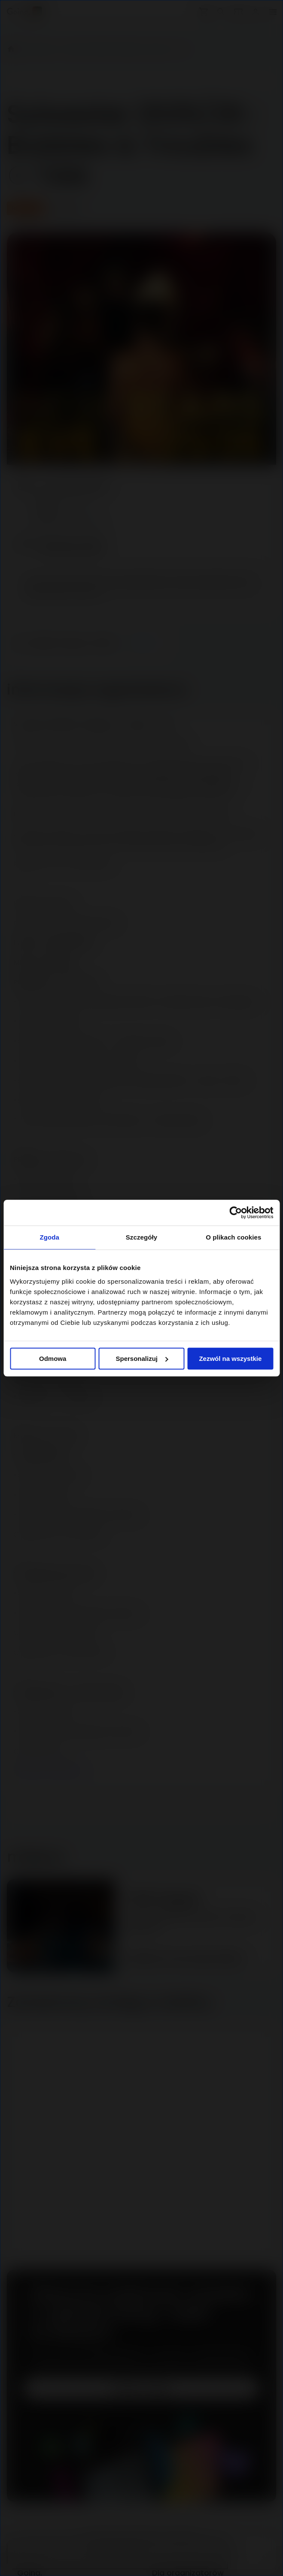  I want to click on Zgoda [tab], so click(49, 1237).